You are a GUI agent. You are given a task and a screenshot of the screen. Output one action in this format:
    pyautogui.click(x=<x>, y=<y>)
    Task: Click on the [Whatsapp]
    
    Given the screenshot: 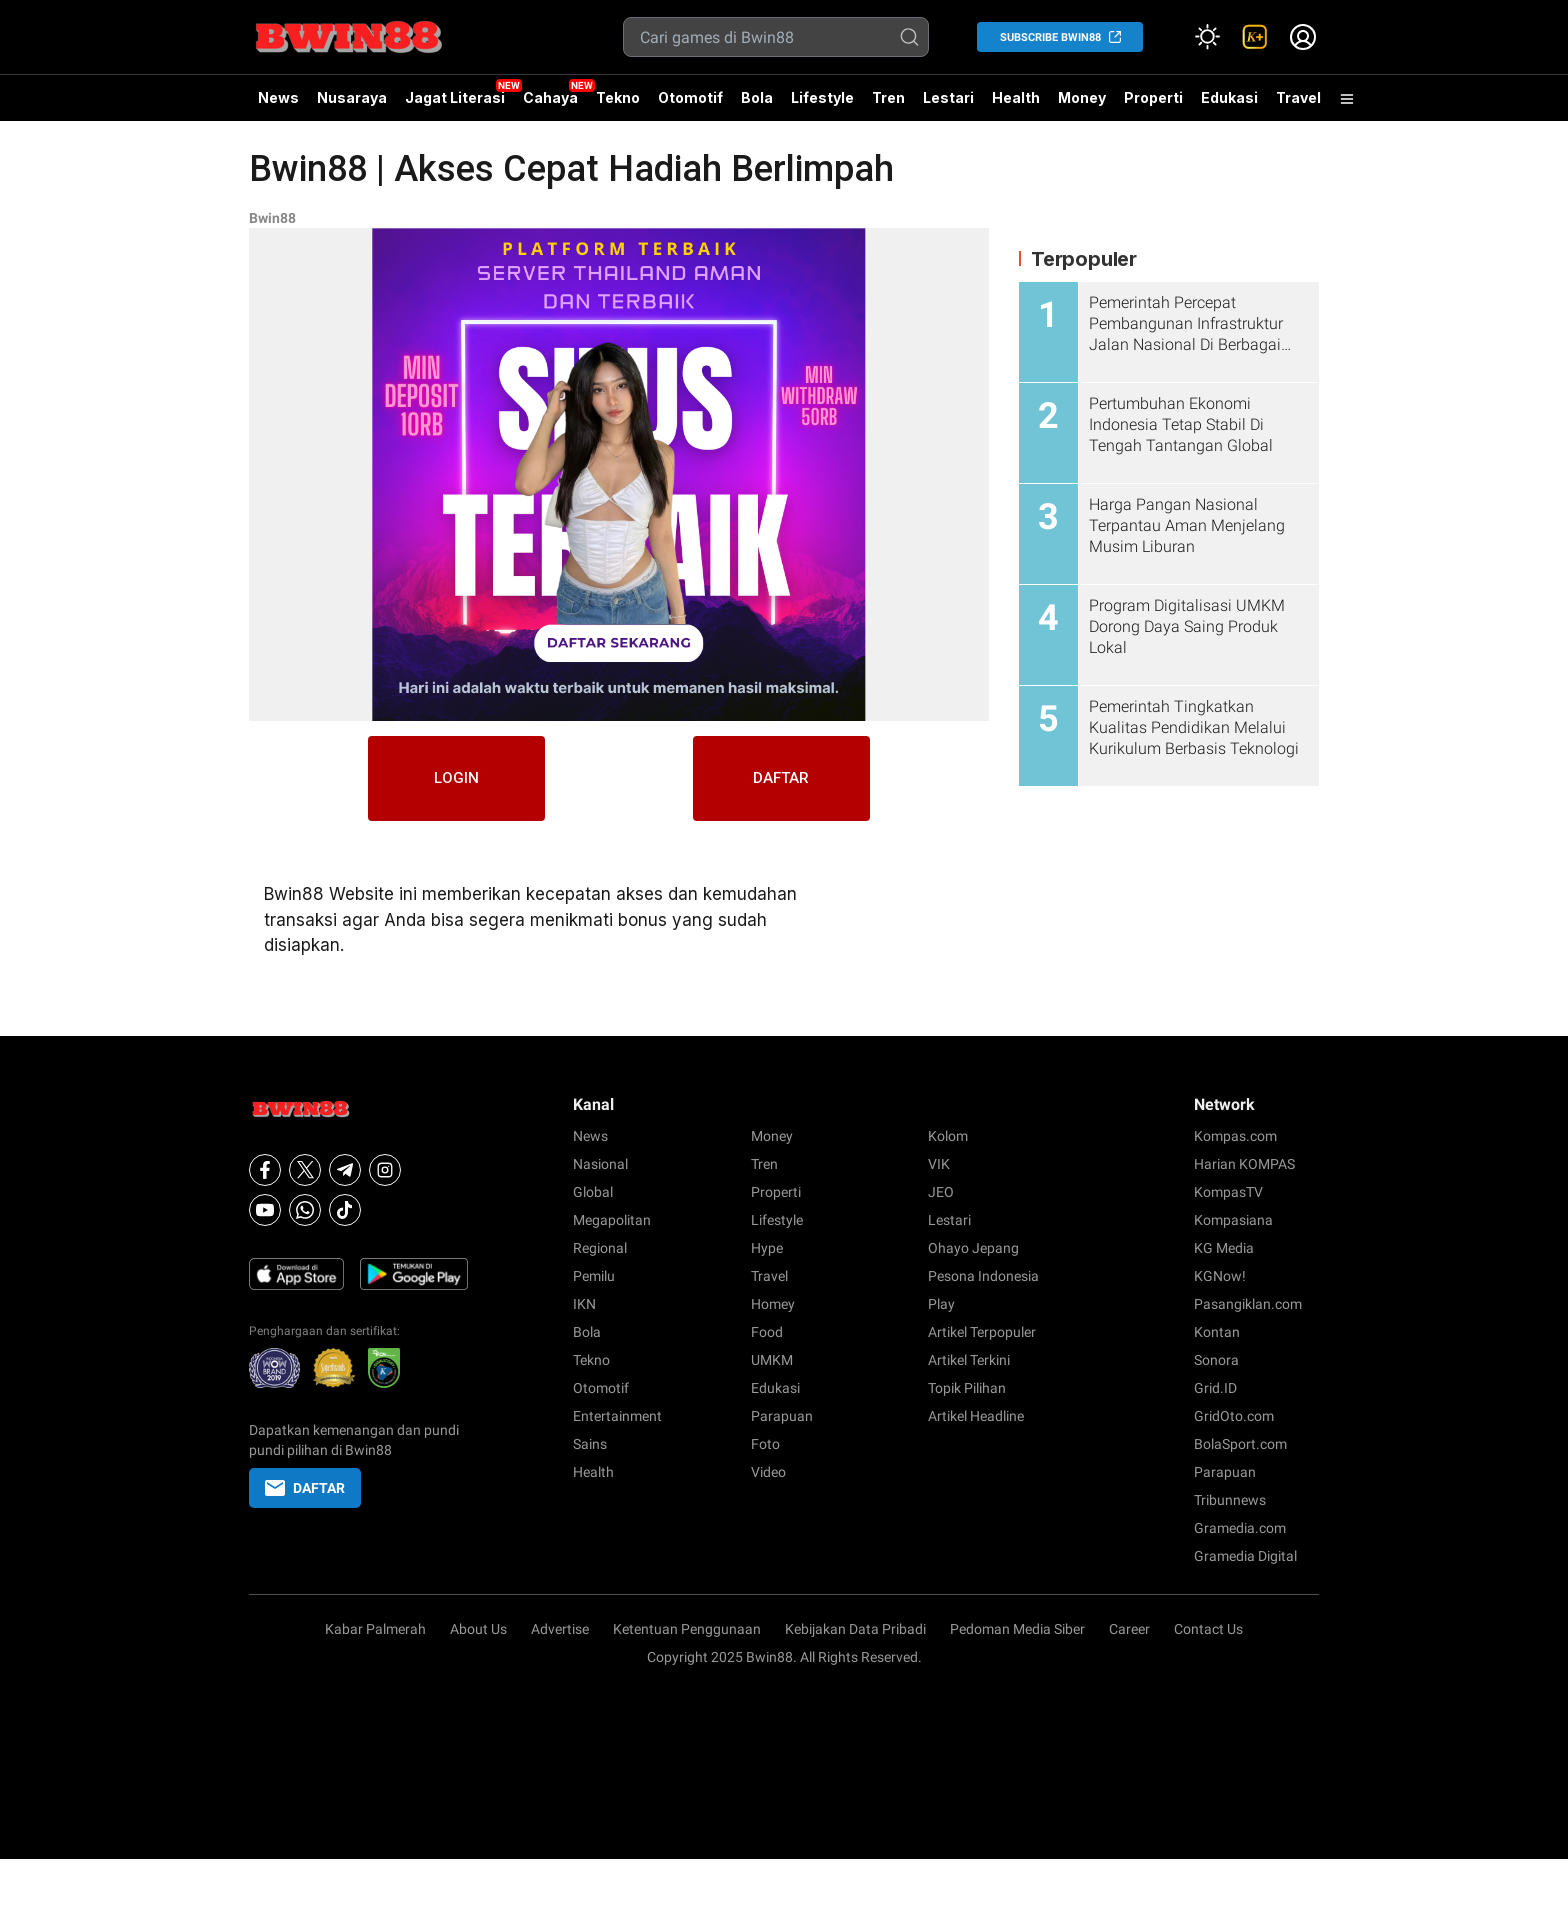 What is the action you would take?
    pyautogui.click(x=305, y=1210)
    